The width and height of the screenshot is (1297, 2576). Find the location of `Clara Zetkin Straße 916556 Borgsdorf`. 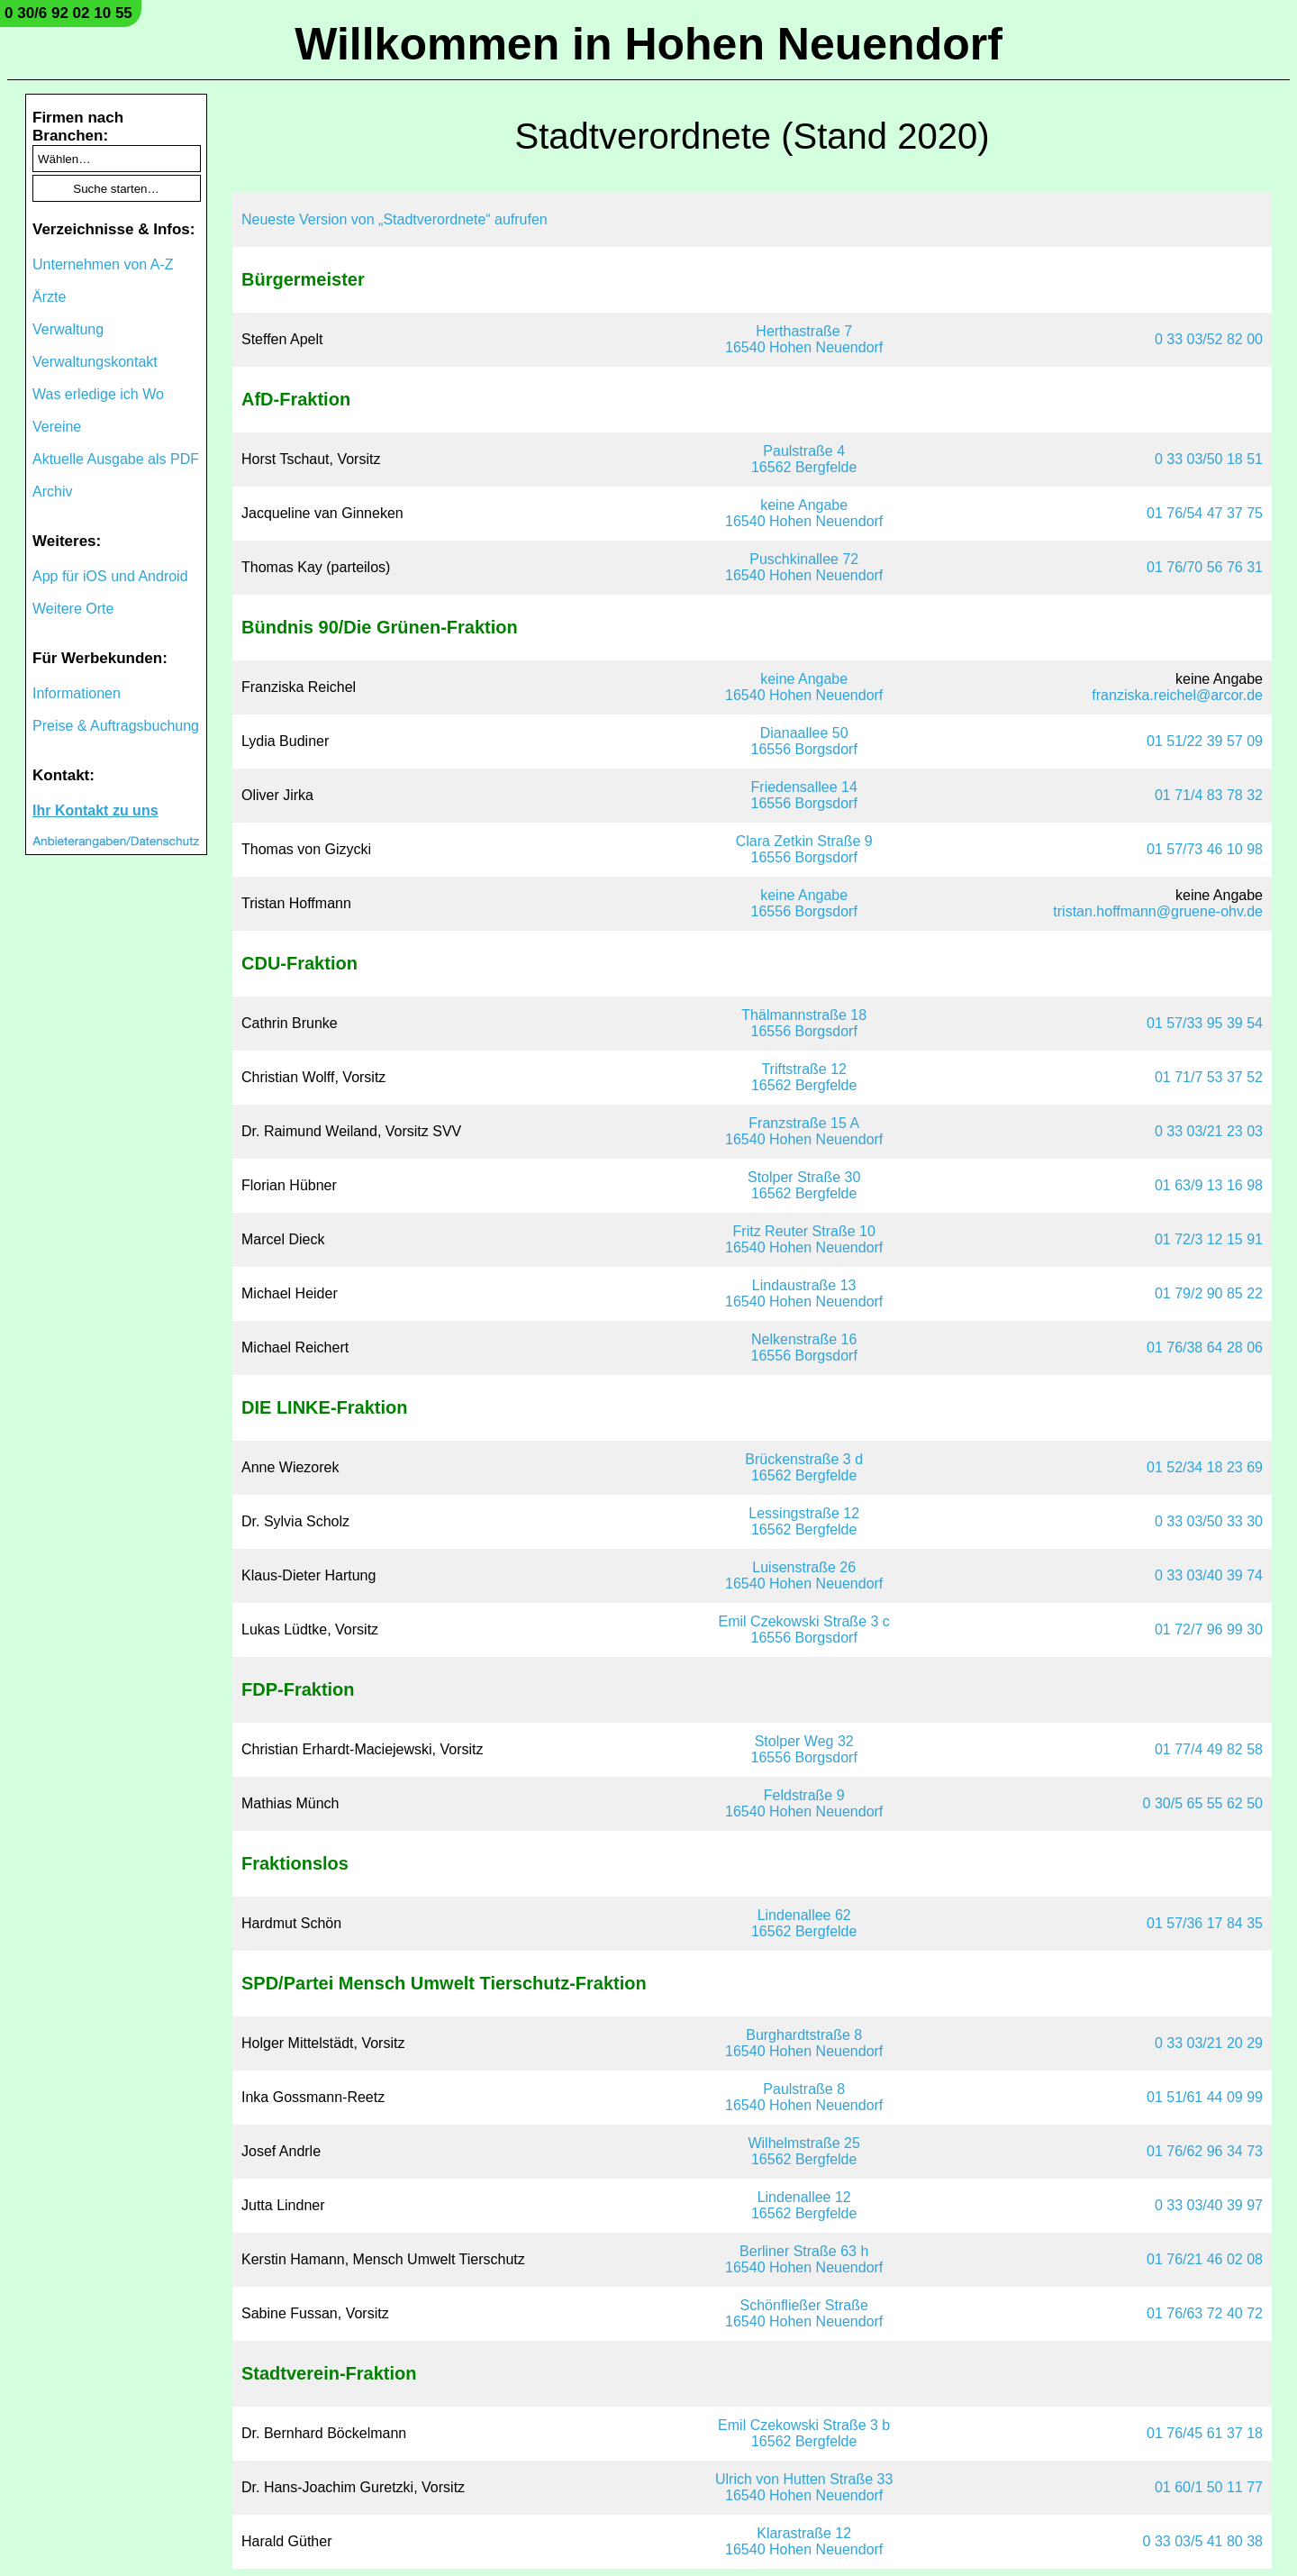

Clara Zetkin Straße 916556 Borgsdorf is located at coordinates (804, 849).